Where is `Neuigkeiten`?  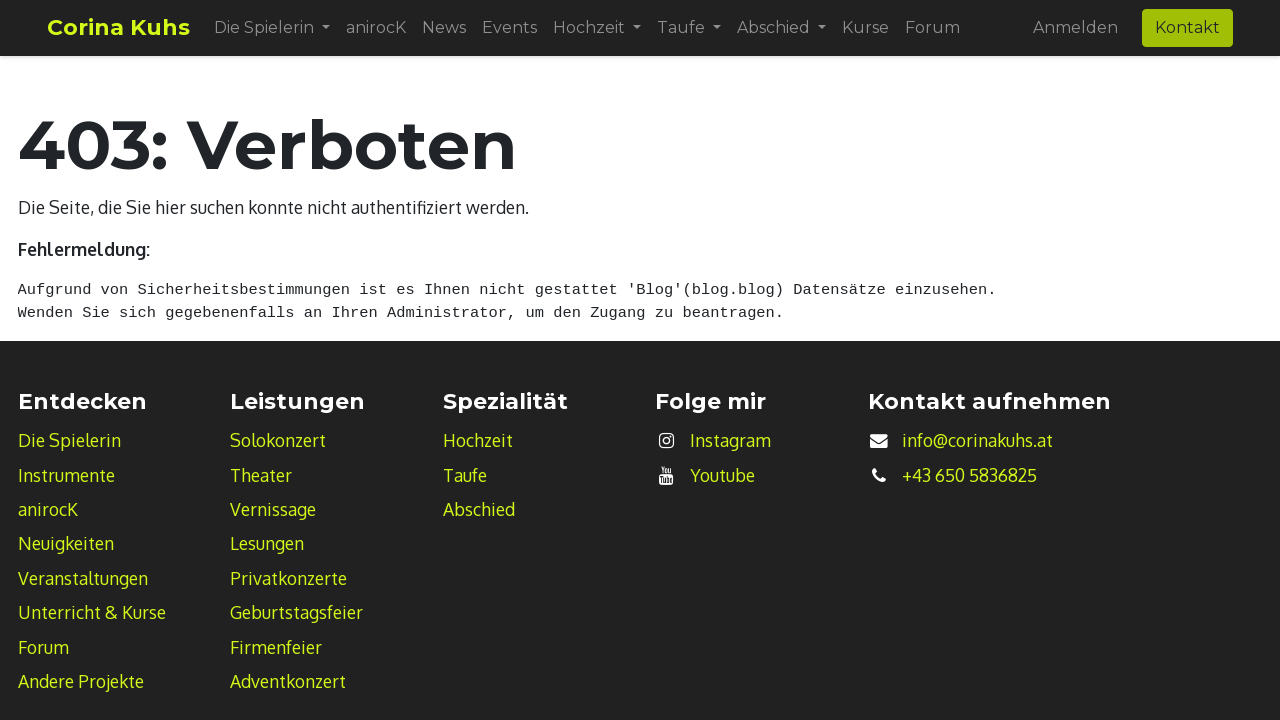
Neuigkeiten is located at coordinates (66, 543).